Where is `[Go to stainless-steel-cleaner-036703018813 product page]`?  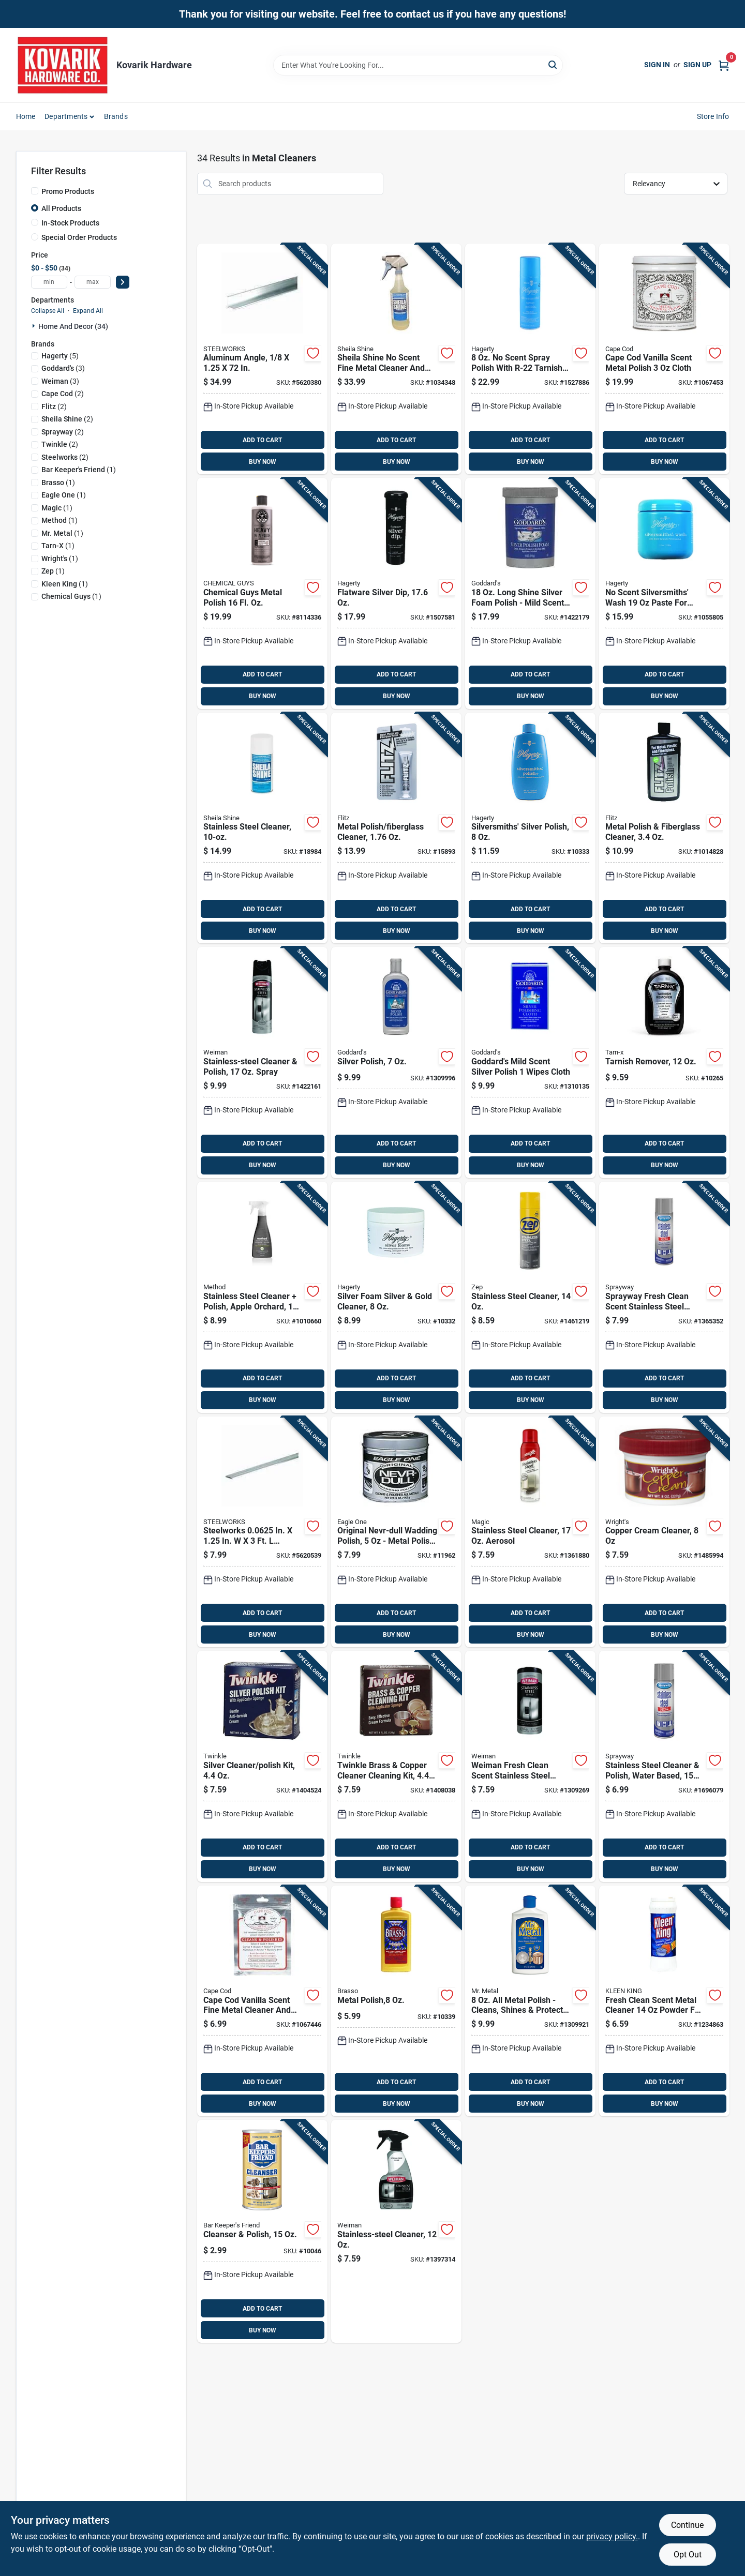 [Go to stainless-steel-cleaner-036703018813 product page] is located at coordinates (262, 828).